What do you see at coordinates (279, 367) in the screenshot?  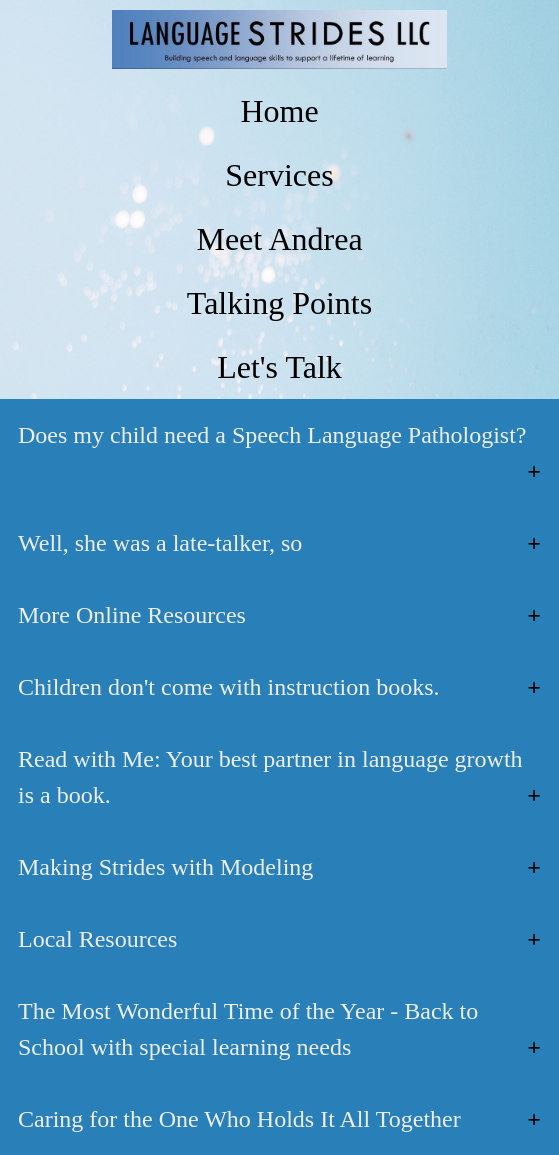 I see `Let's Talk` at bounding box center [279, 367].